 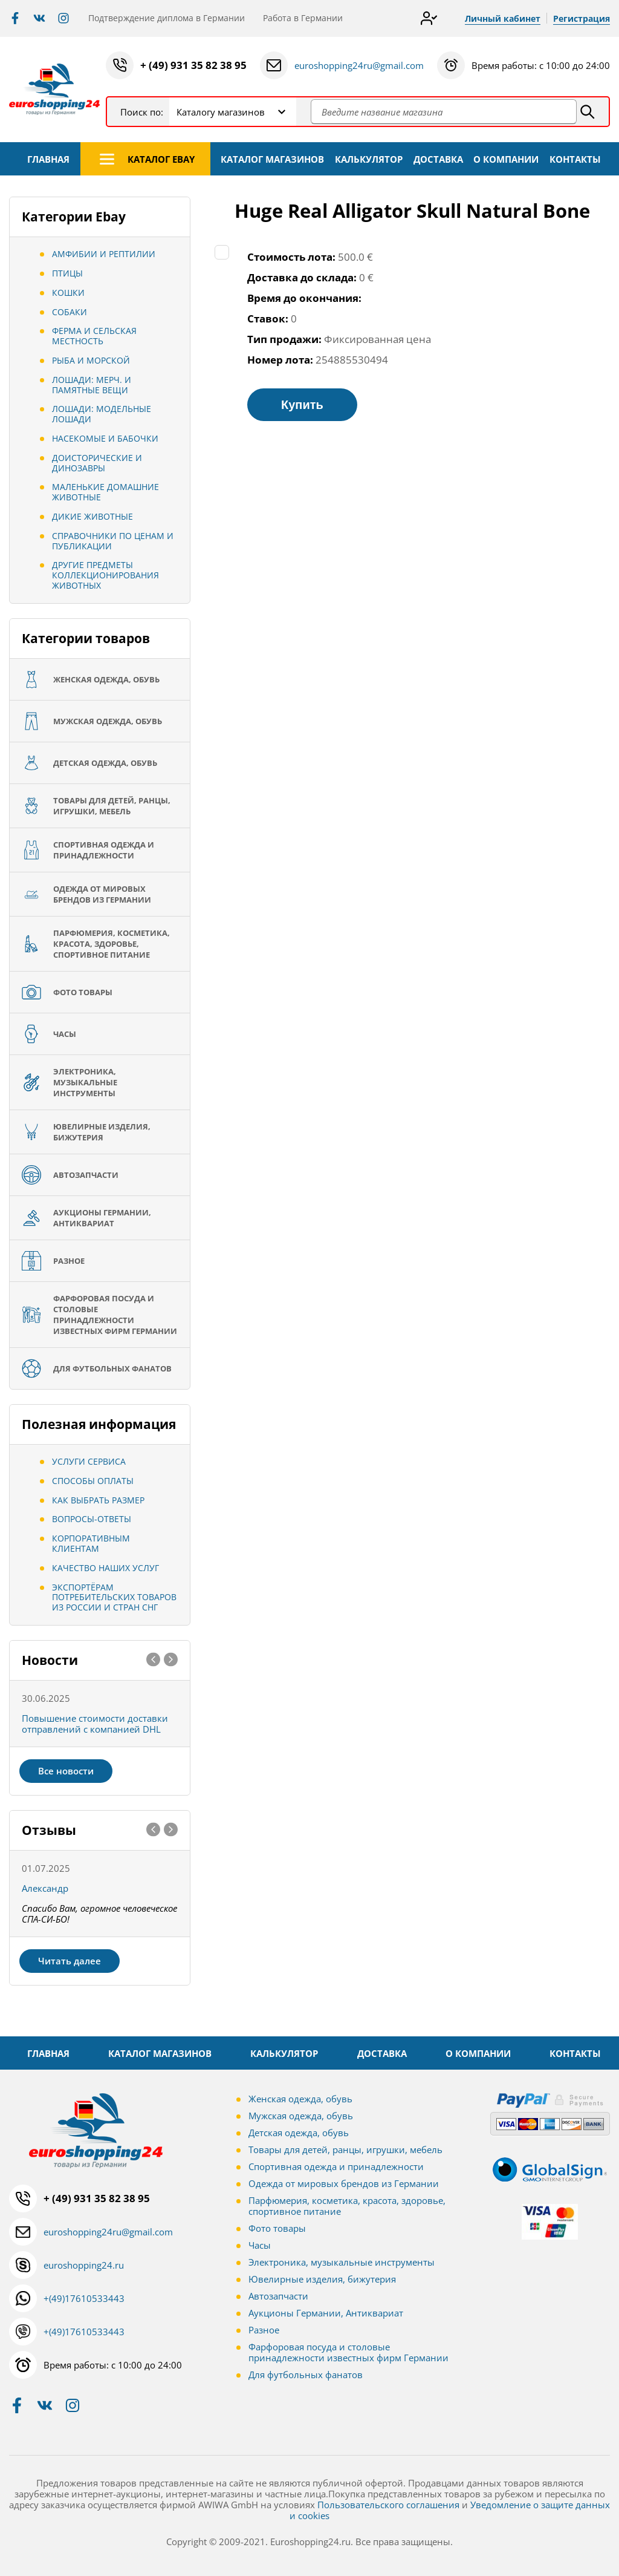 What do you see at coordinates (300, 2099) in the screenshot?
I see `Женская одежда, обувь` at bounding box center [300, 2099].